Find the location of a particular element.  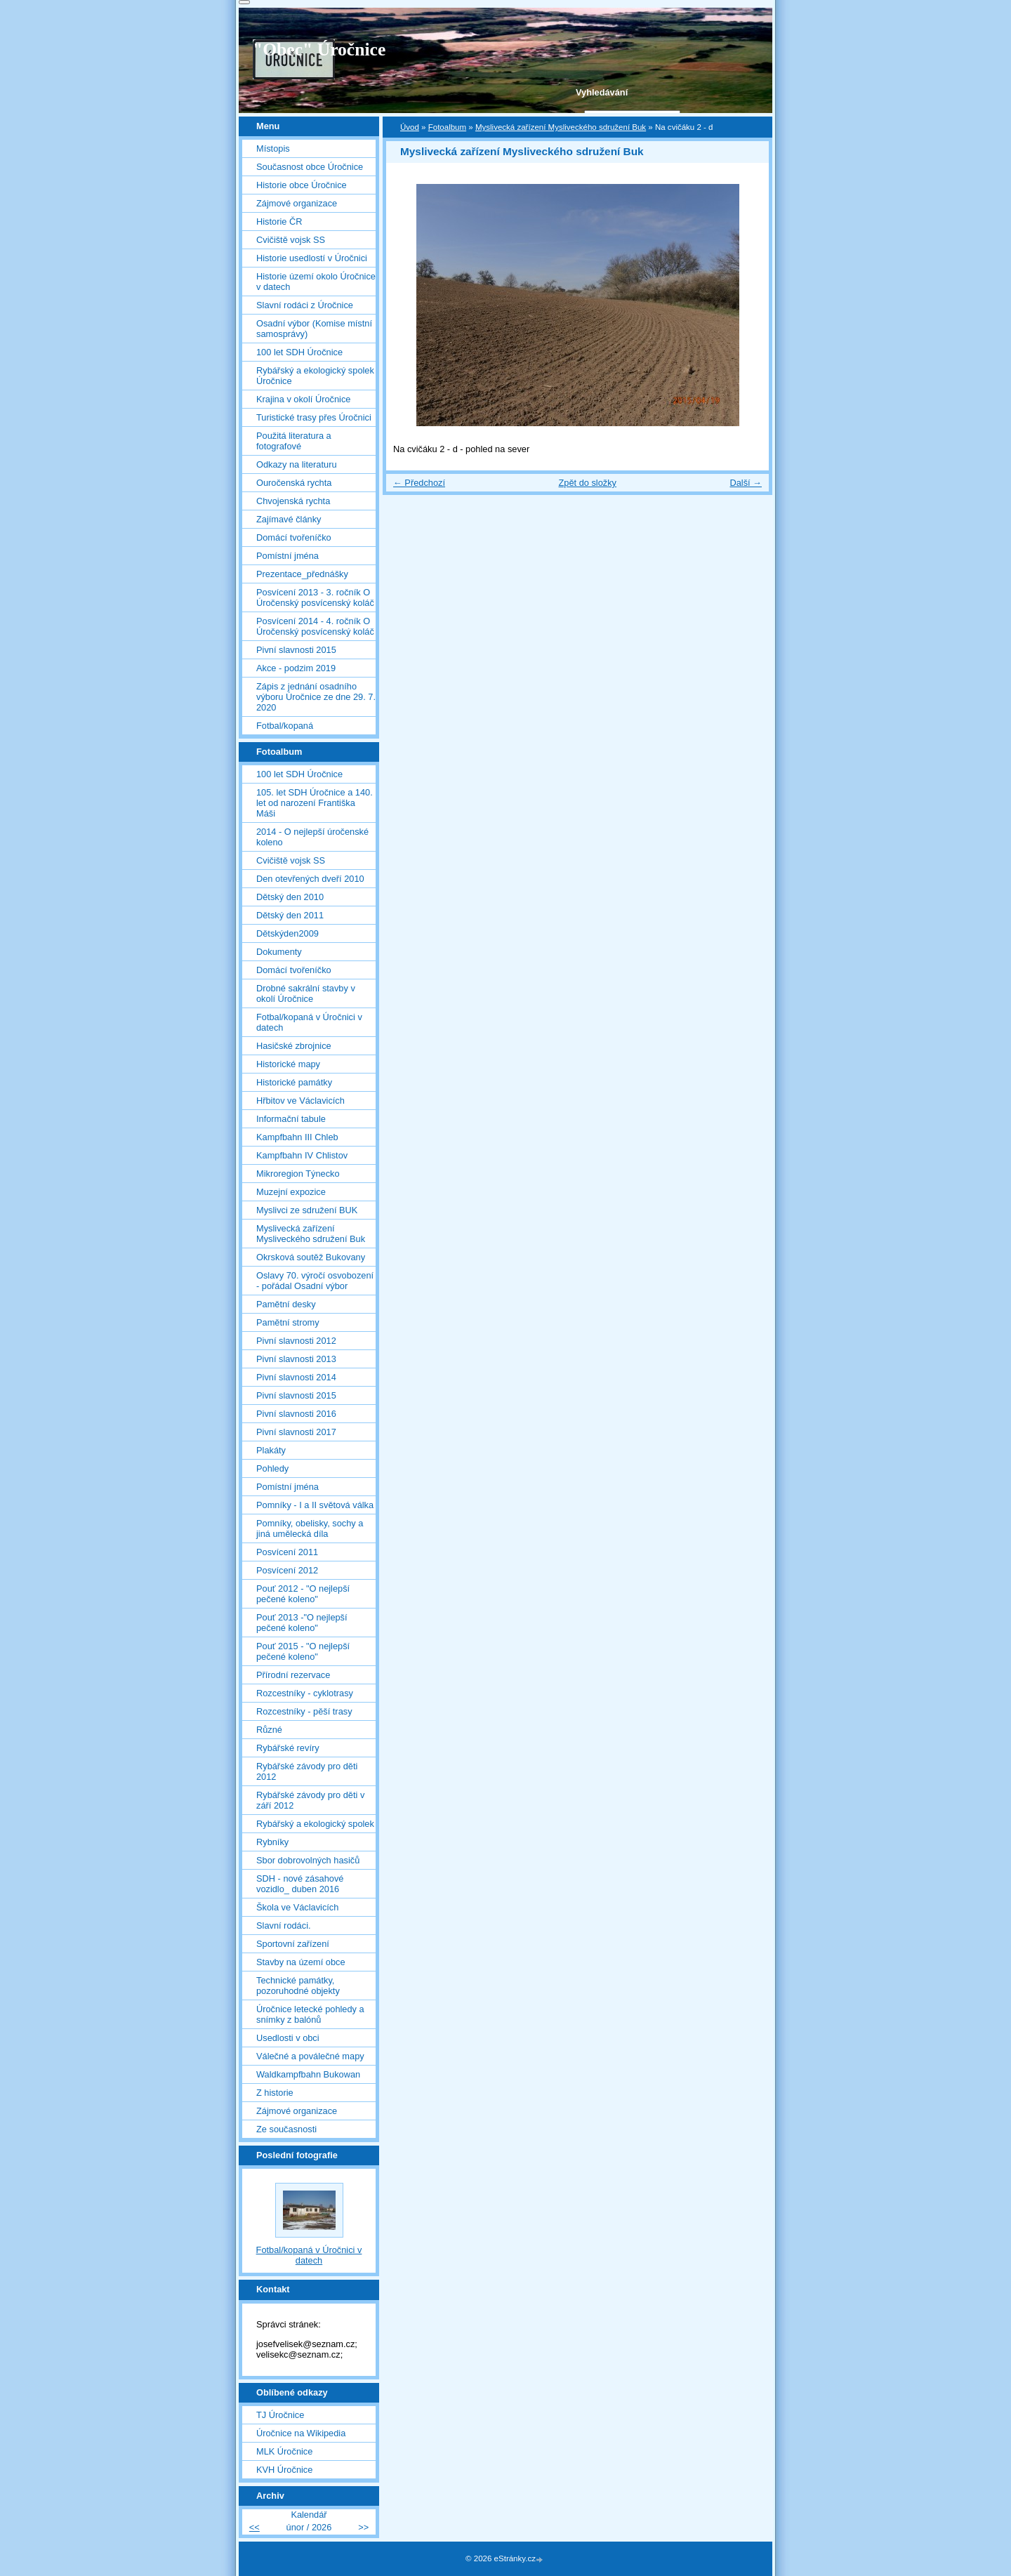

Rybářský a ekologický spolek Úročnice is located at coordinates (315, 375).